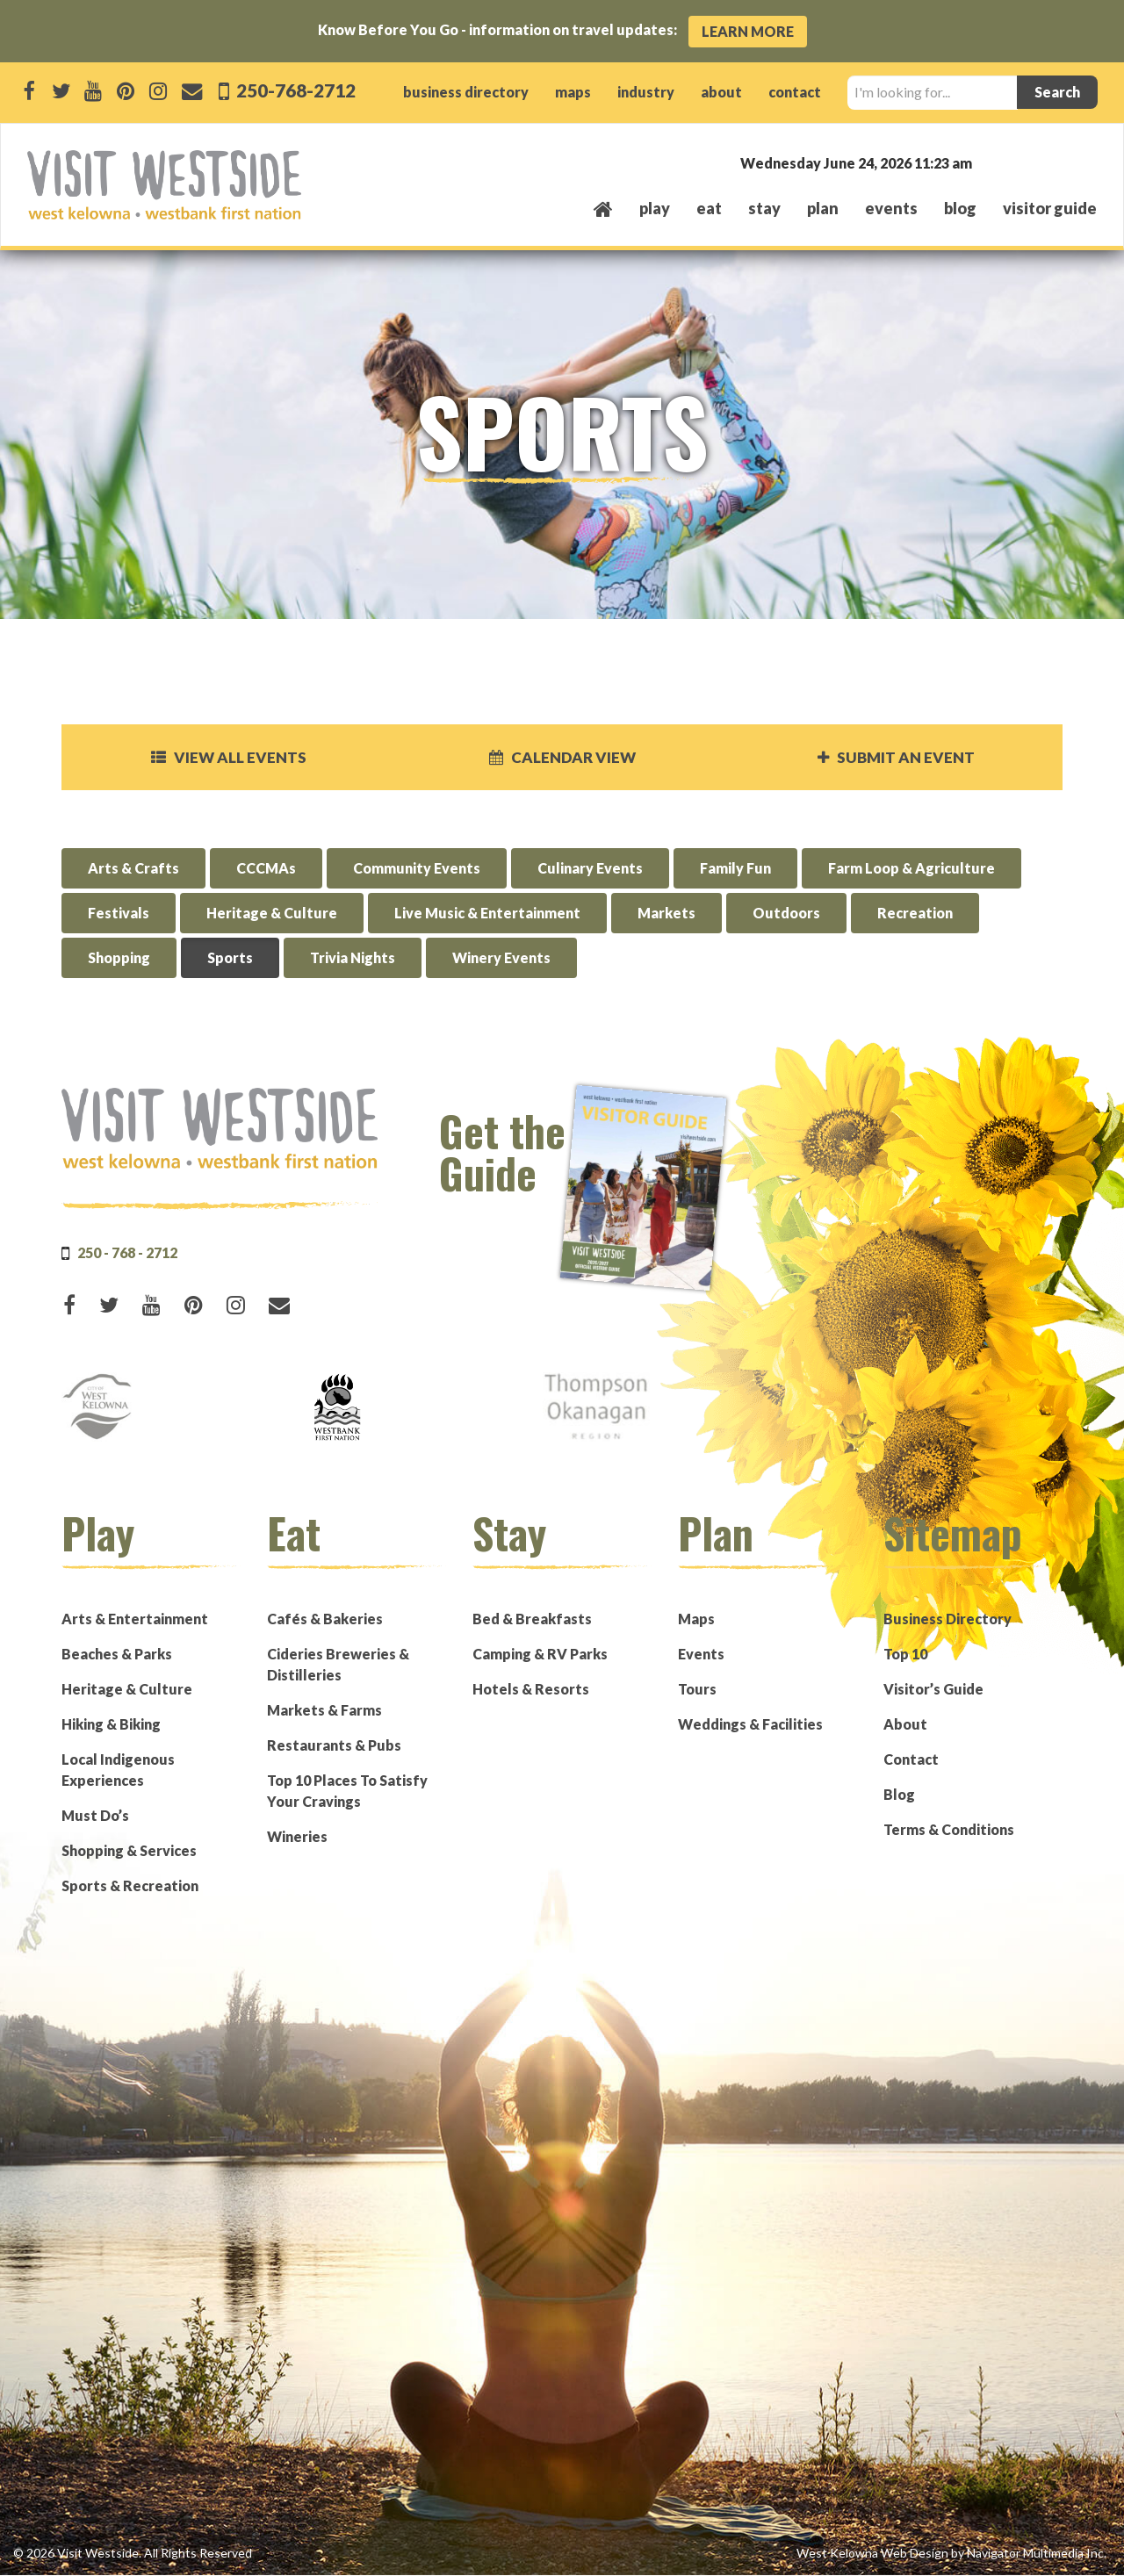 This screenshot has width=1124, height=2576. I want to click on © 2026 Visit Westside. All Rights Reserved, so click(132, 2553).